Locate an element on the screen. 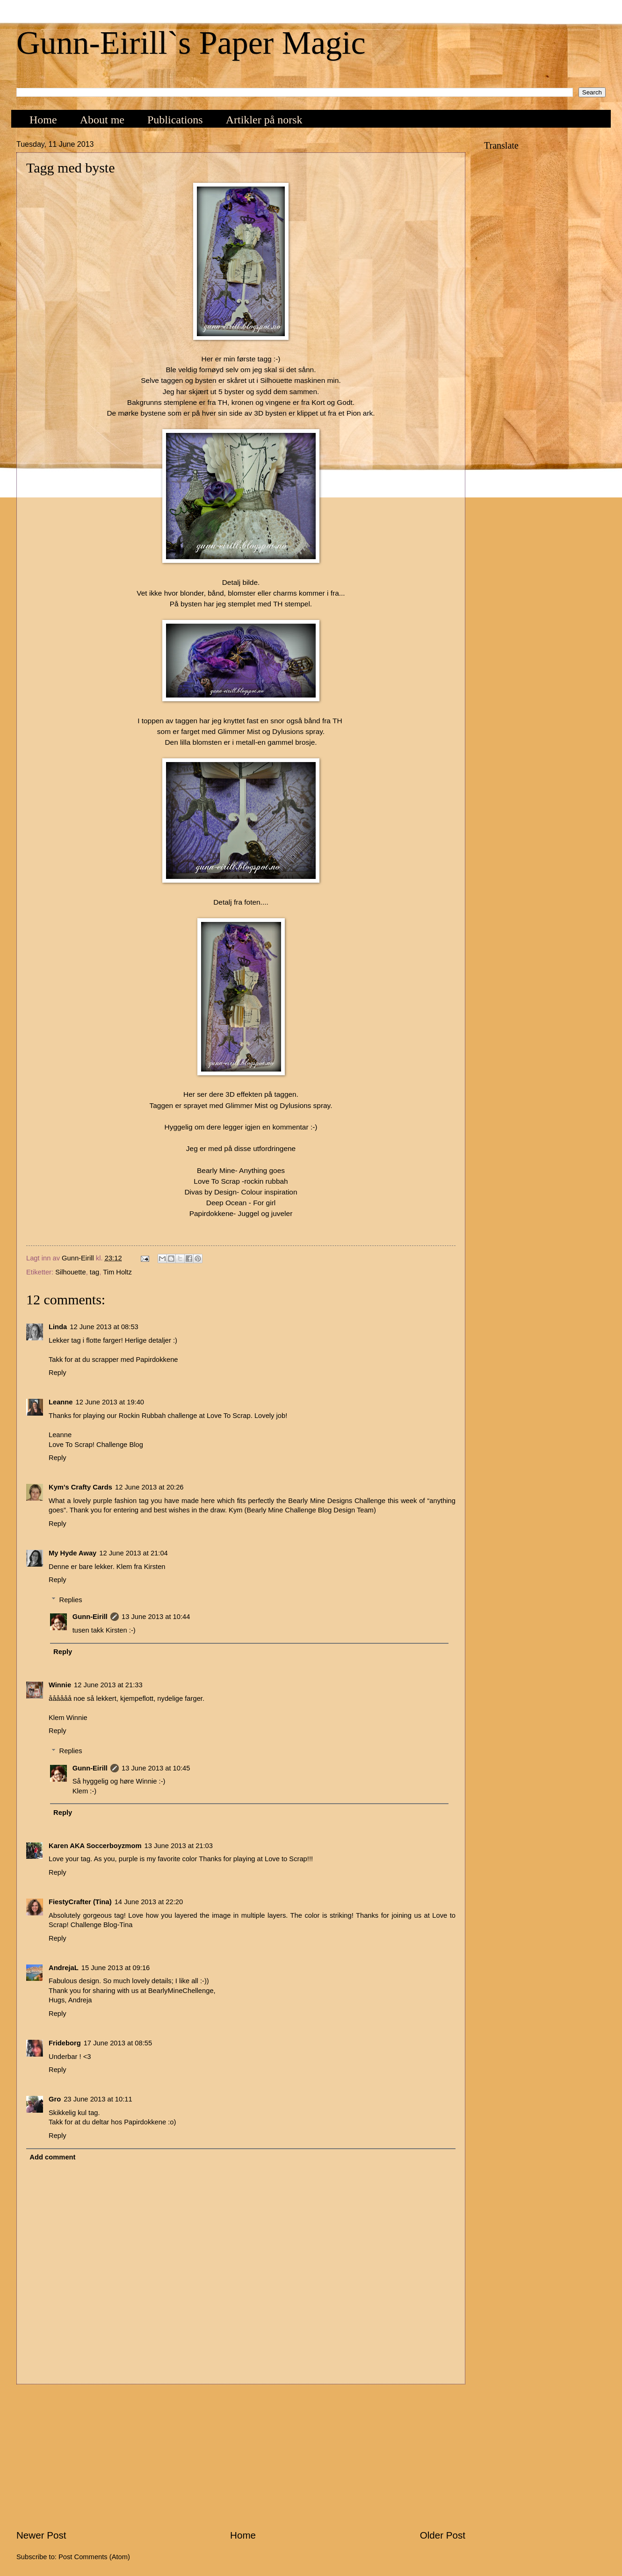 This screenshot has width=622, height=2576. AndrejaL is located at coordinates (64, 1968).